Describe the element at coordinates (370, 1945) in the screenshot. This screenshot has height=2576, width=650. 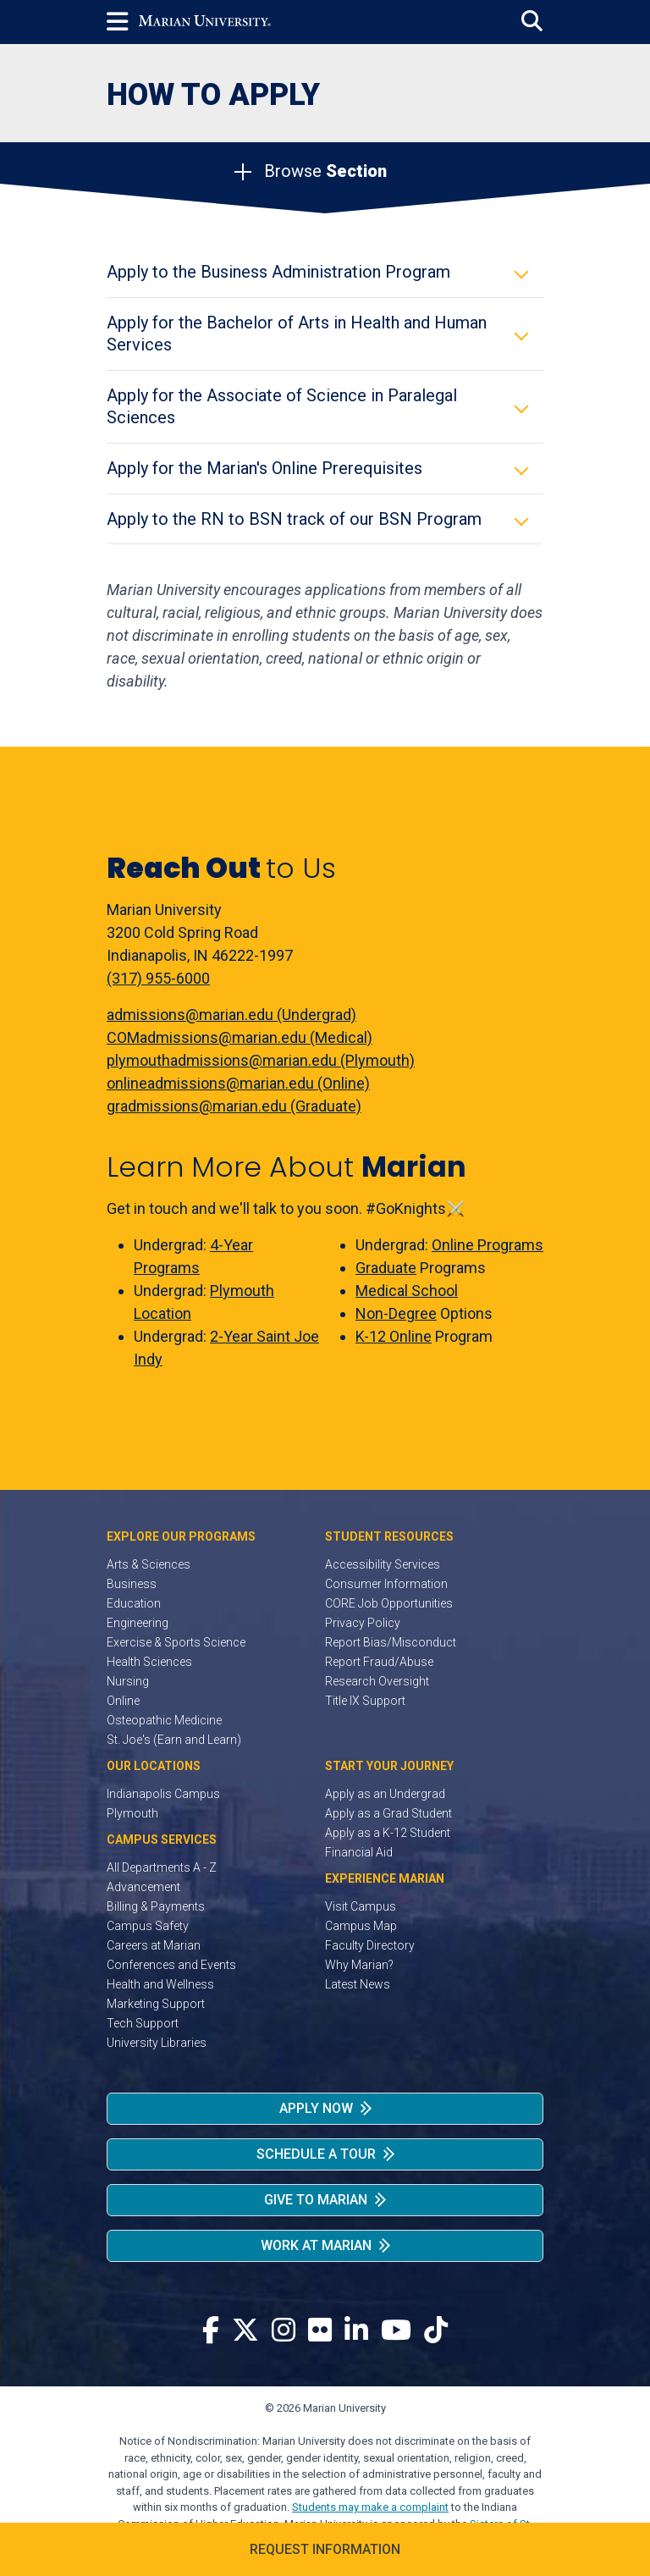
I see `Faculty Directory` at that location.